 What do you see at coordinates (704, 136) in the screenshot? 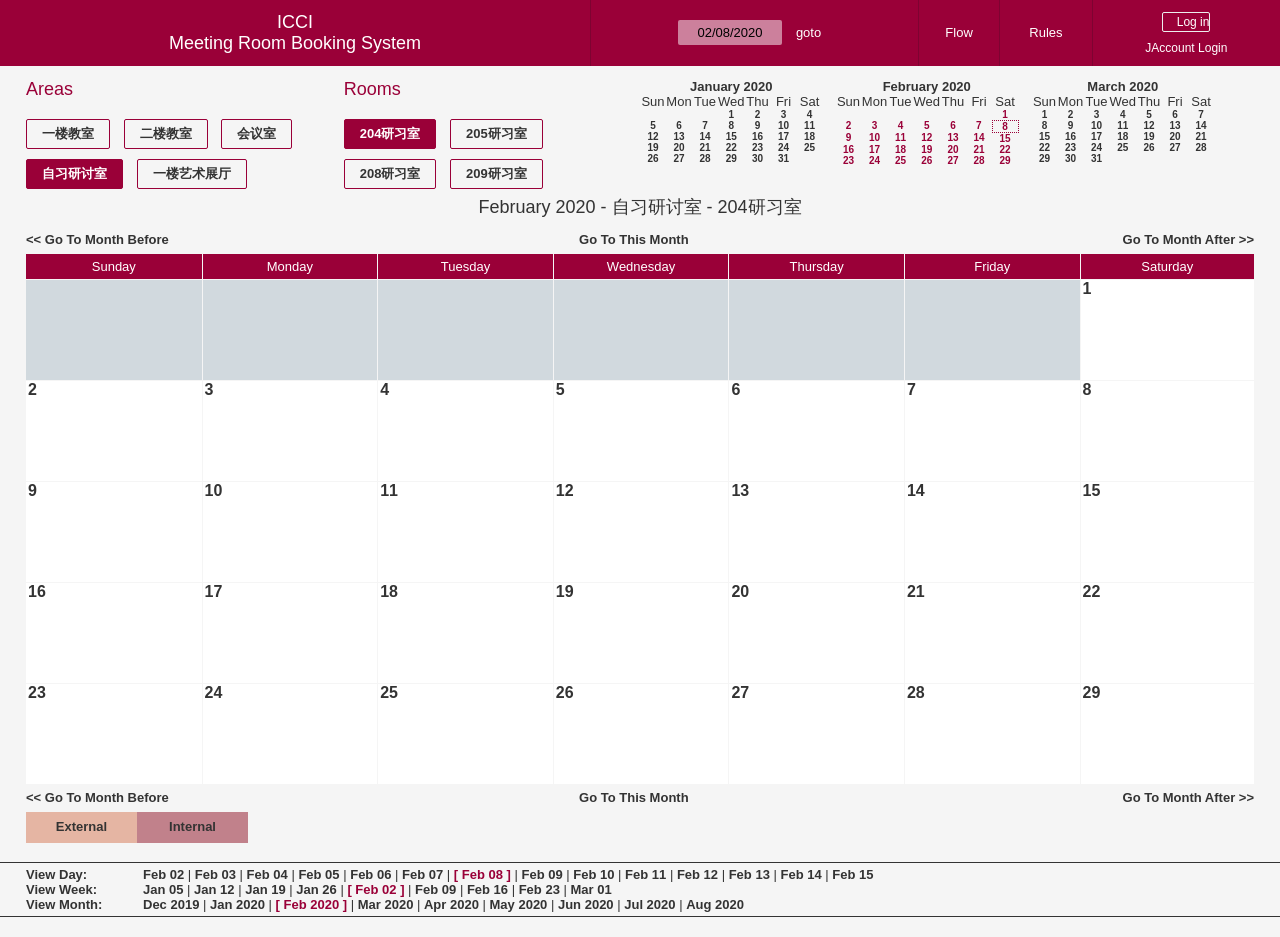
I see `14` at bounding box center [704, 136].